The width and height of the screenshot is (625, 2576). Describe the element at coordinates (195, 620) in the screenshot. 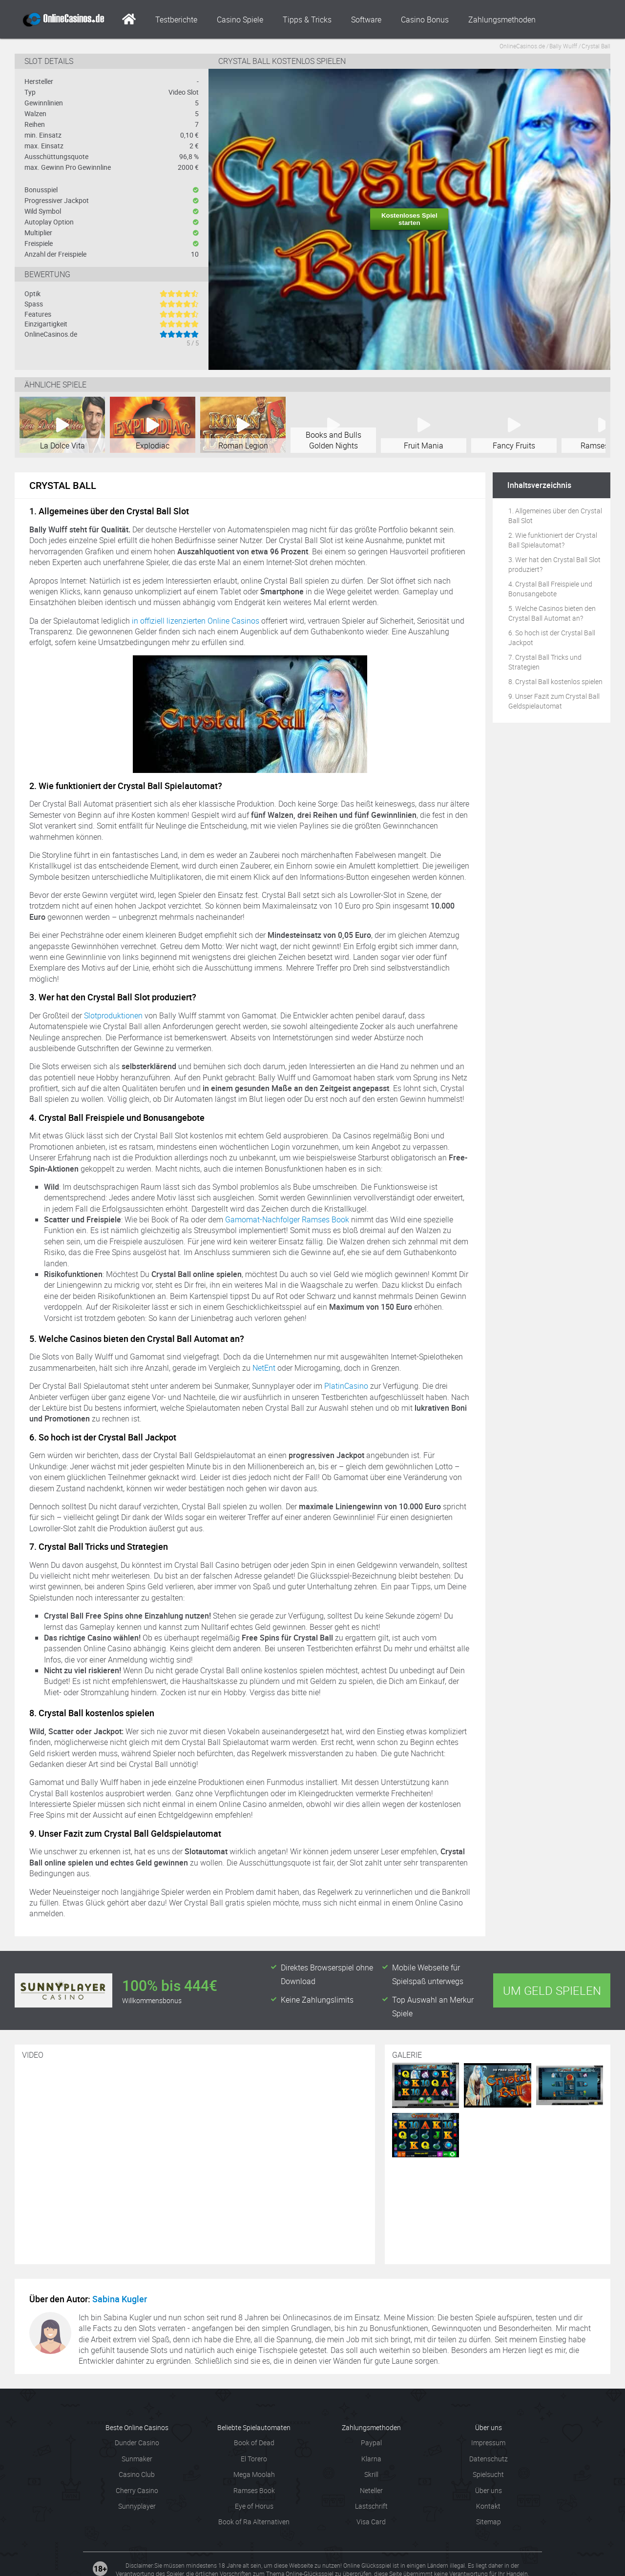

I see `in offiziell lizenzierten Online Casinos` at that location.